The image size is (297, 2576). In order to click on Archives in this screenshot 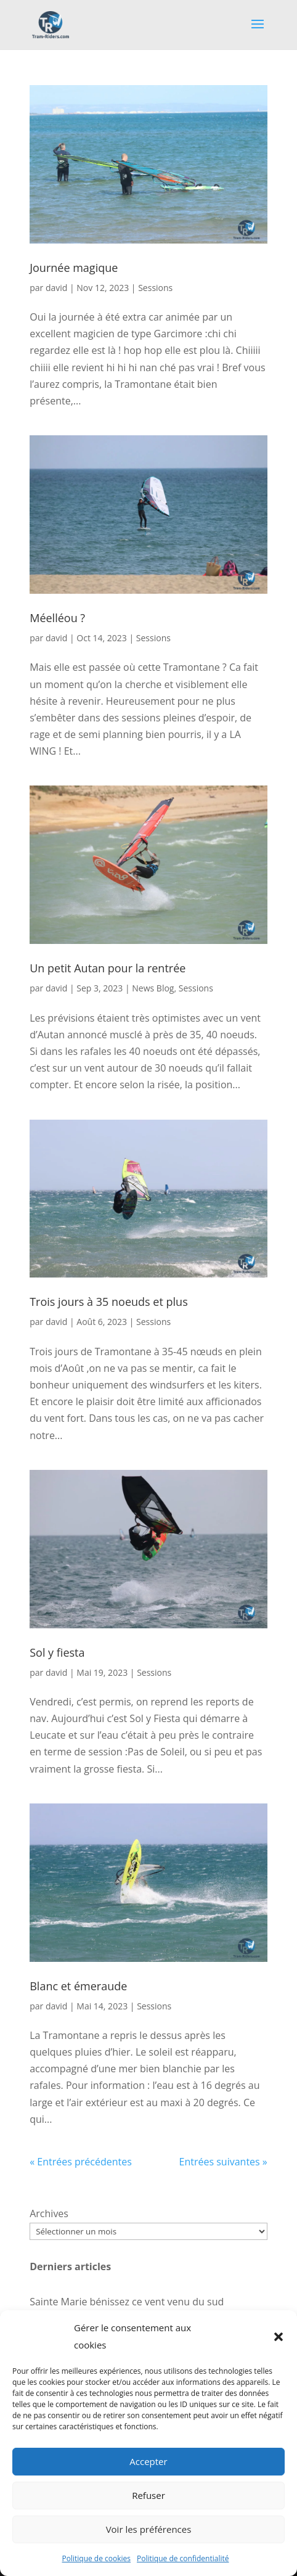, I will do `click(49, 2213)`.